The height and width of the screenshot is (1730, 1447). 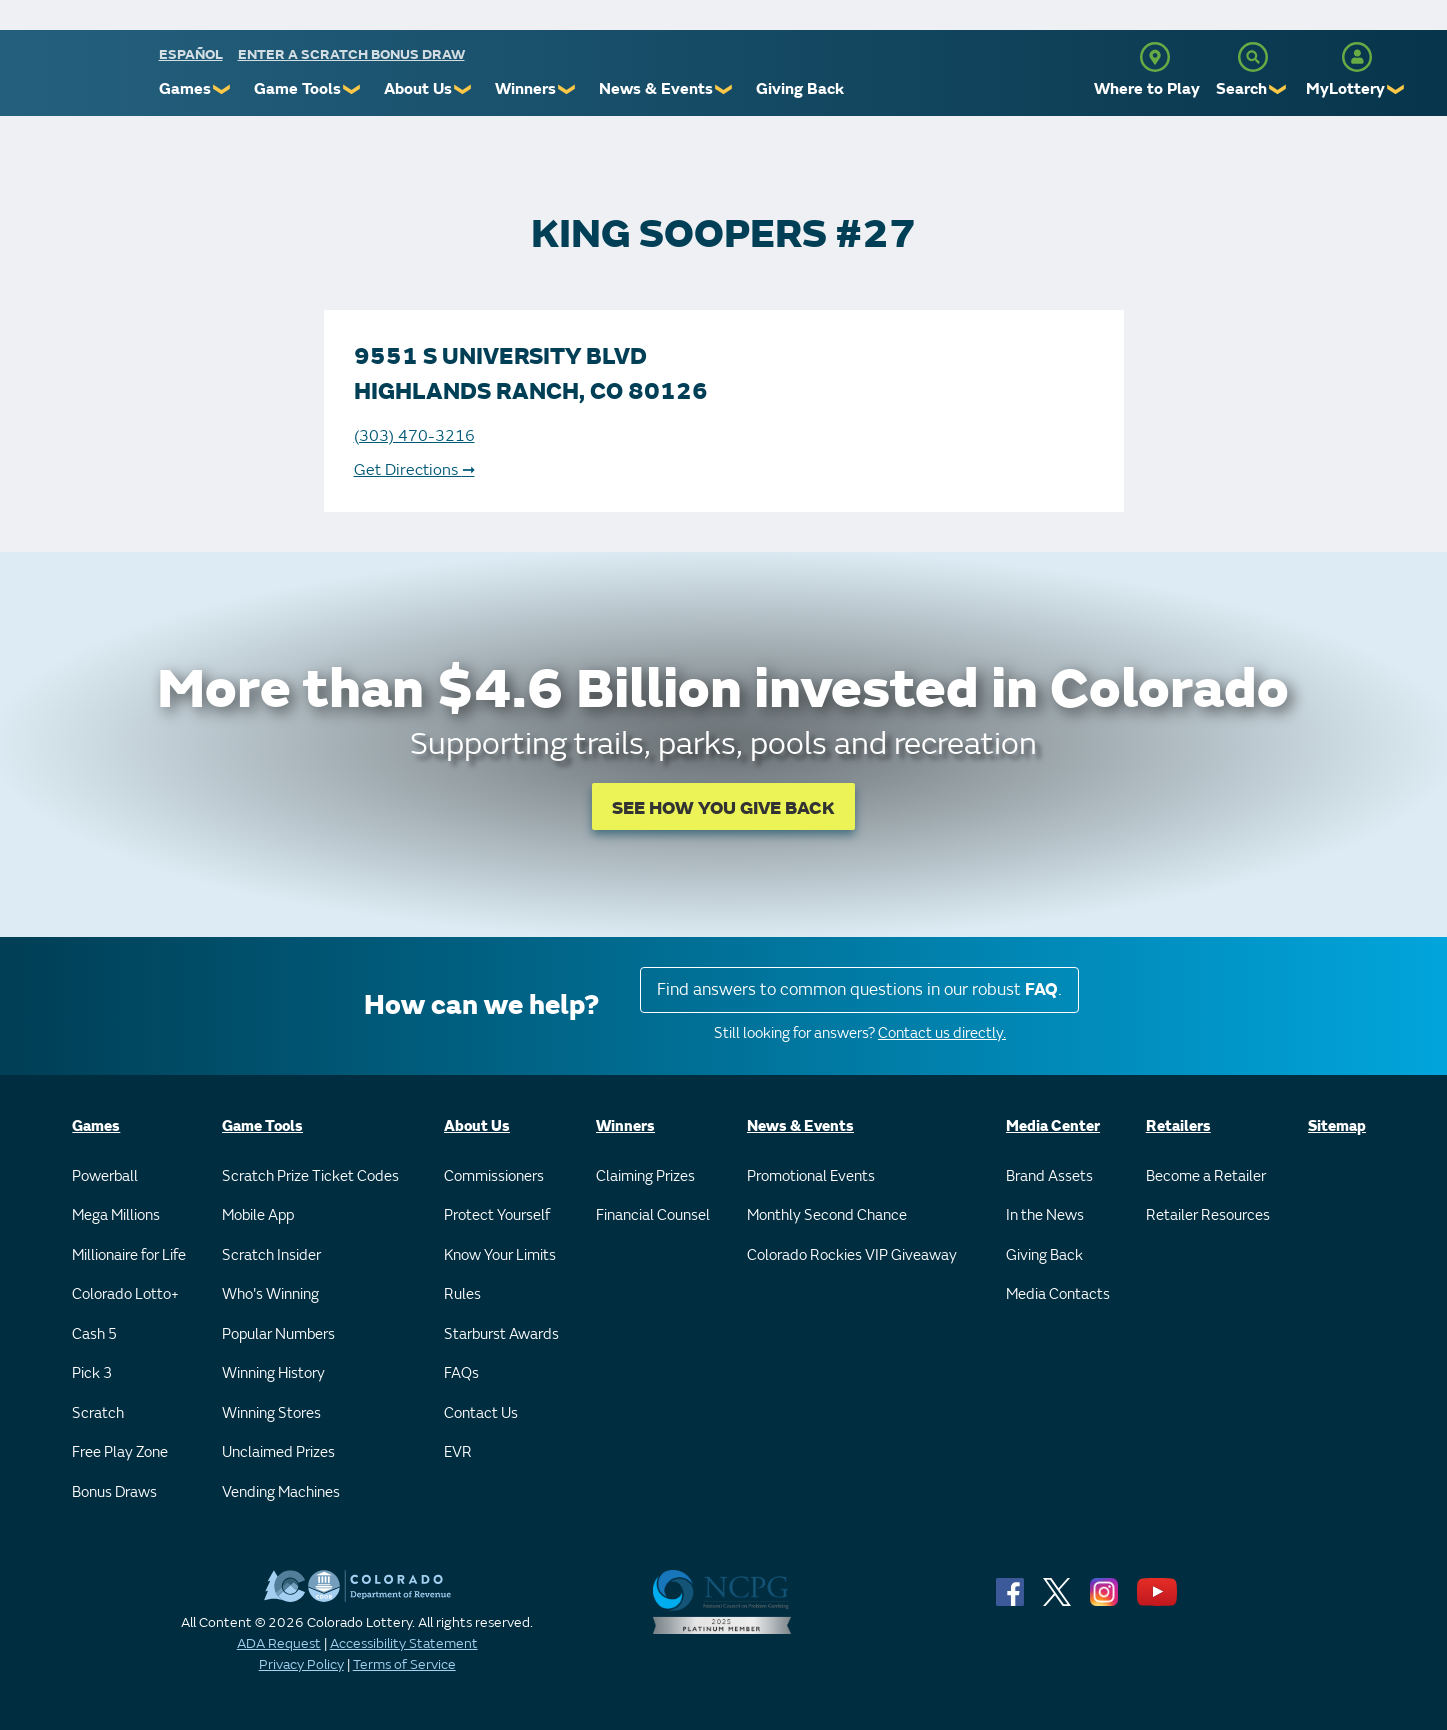 What do you see at coordinates (461, 1373) in the screenshot?
I see `FAQs` at bounding box center [461, 1373].